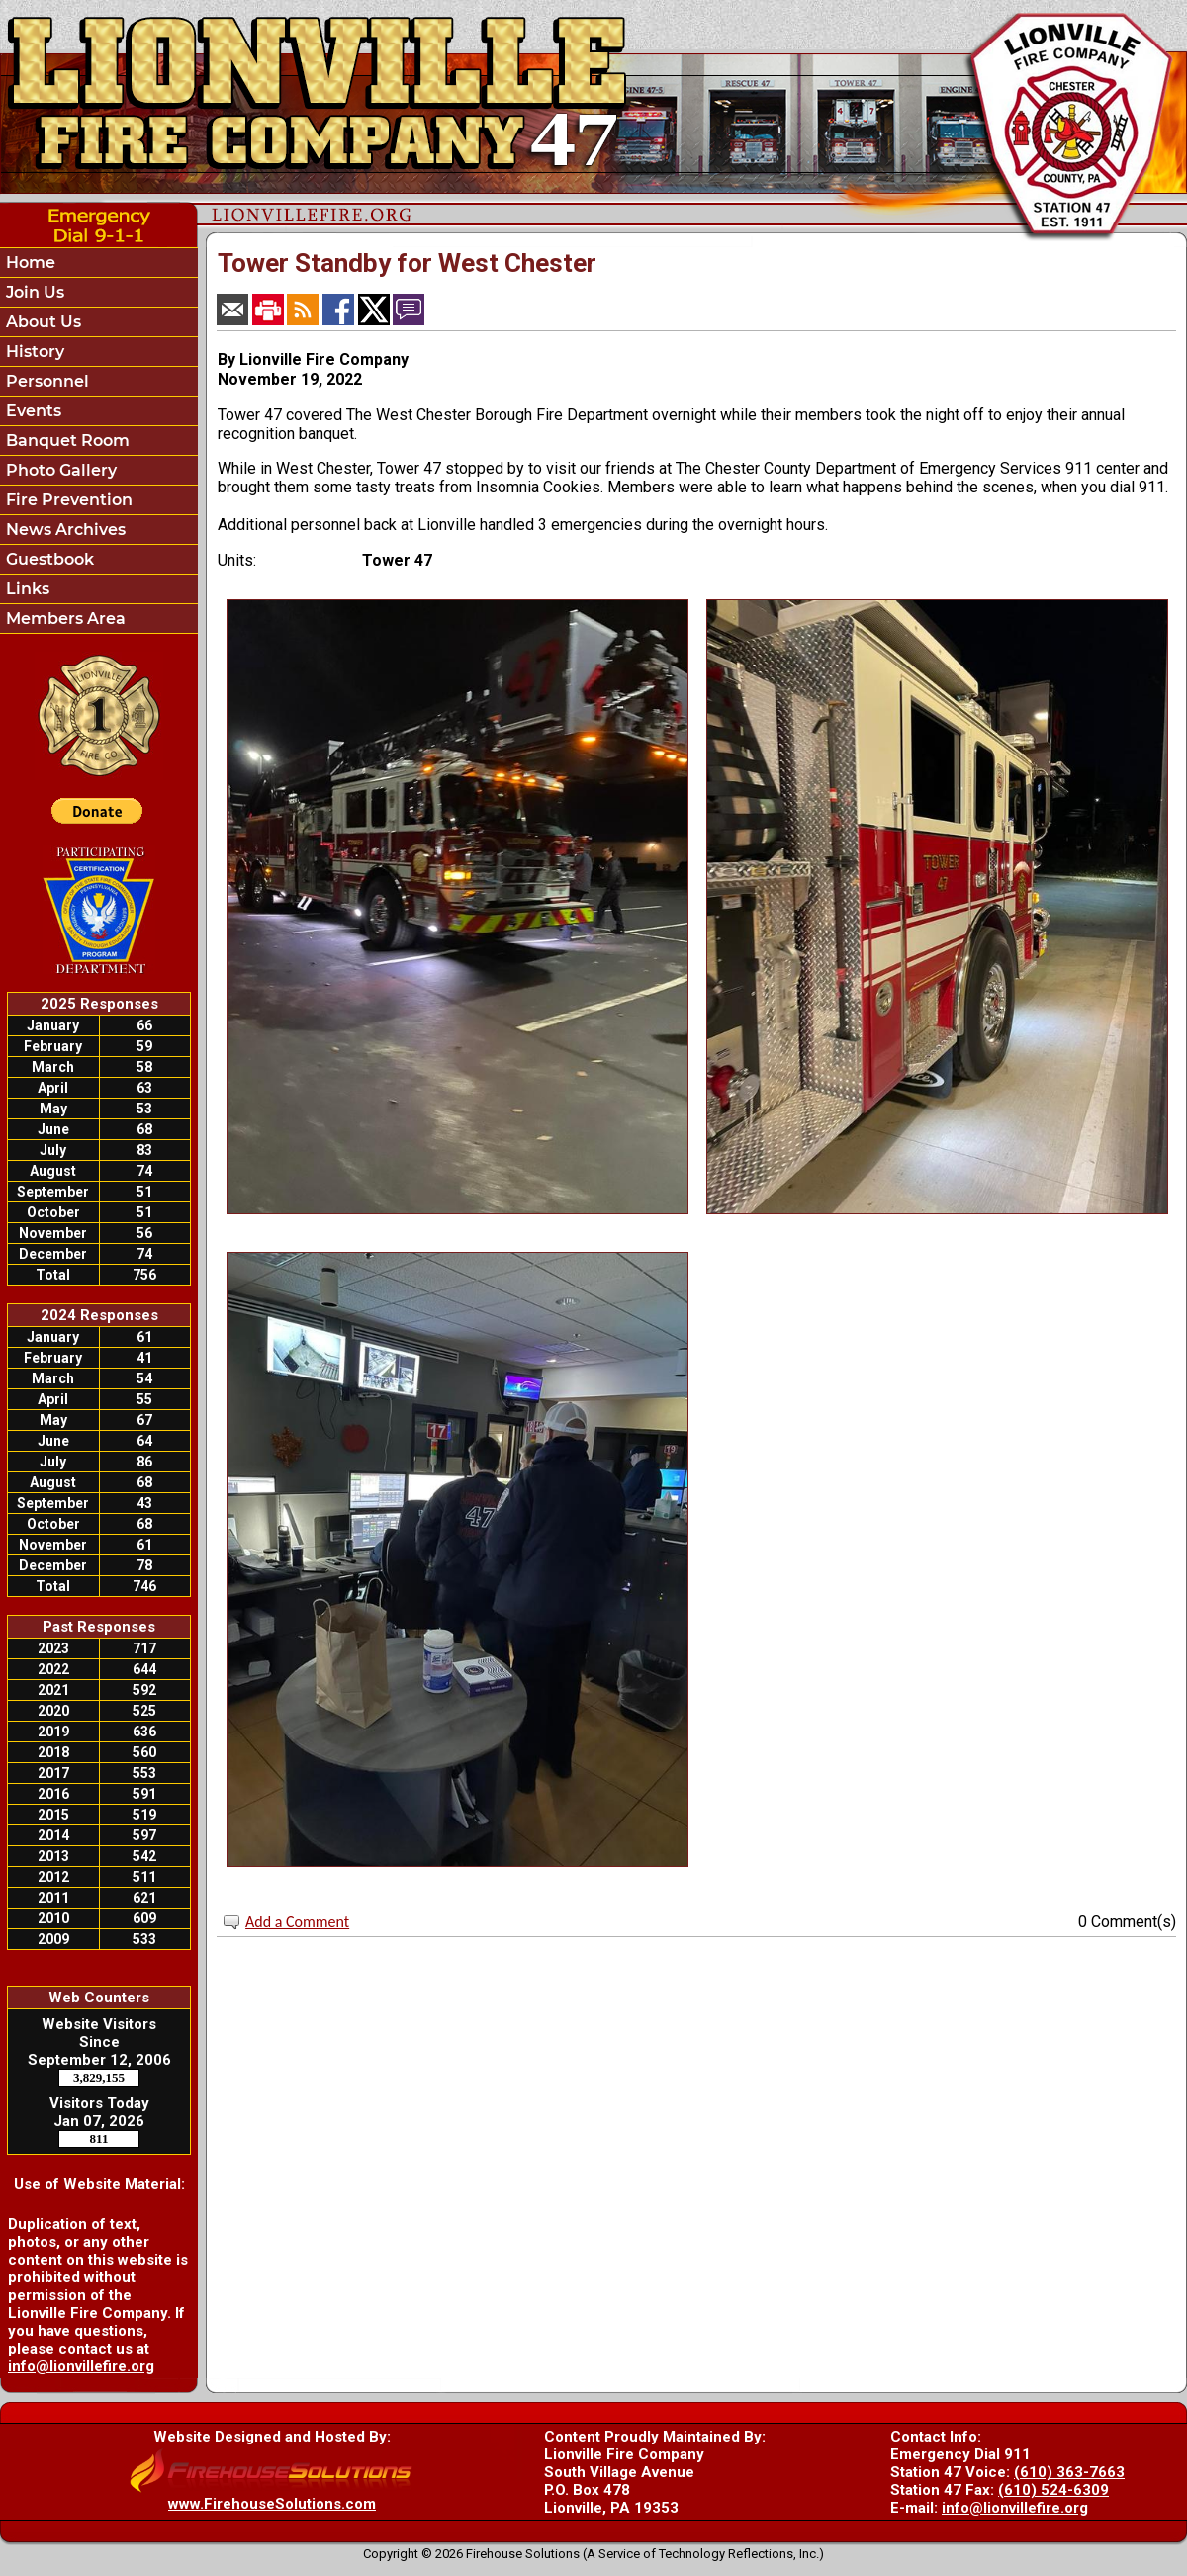 The image size is (1187, 2576). I want to click on Home, so click(28, 262).